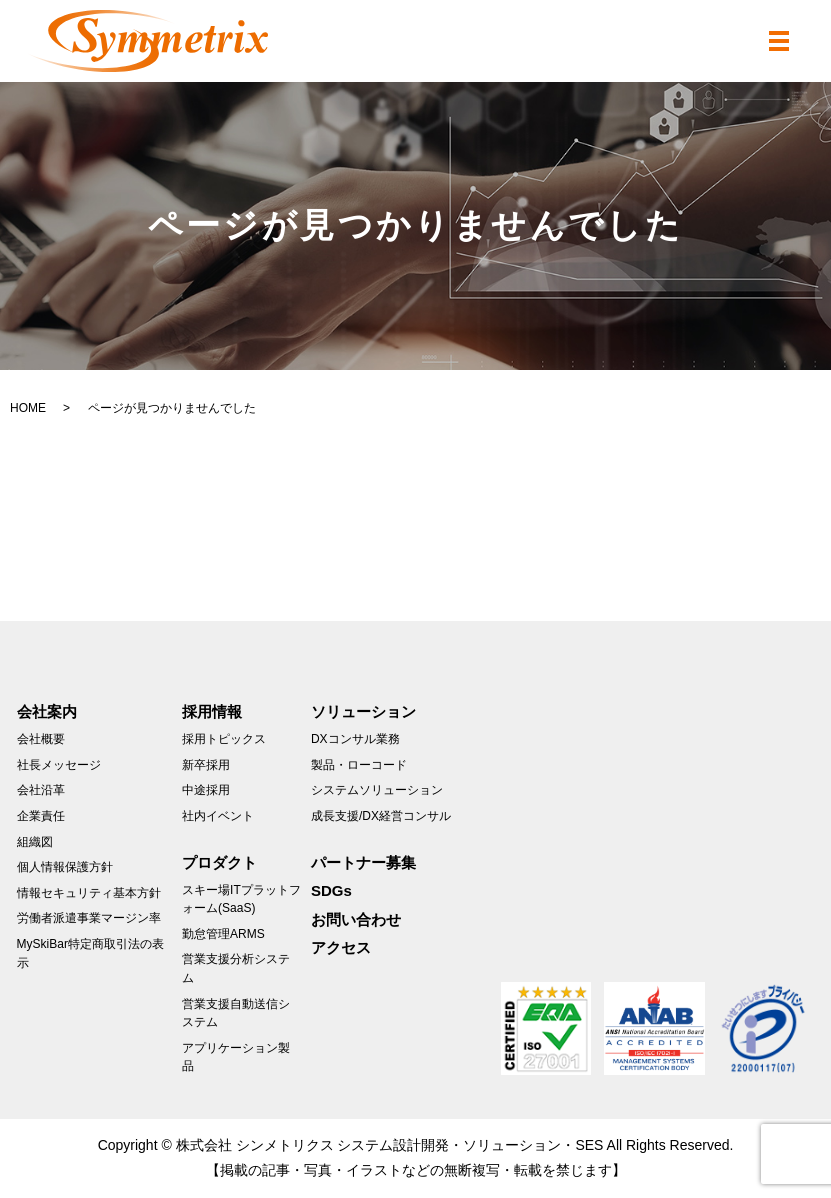 The image size is (831, 1198). I want to click on 新卒採用, so click(206, 765).